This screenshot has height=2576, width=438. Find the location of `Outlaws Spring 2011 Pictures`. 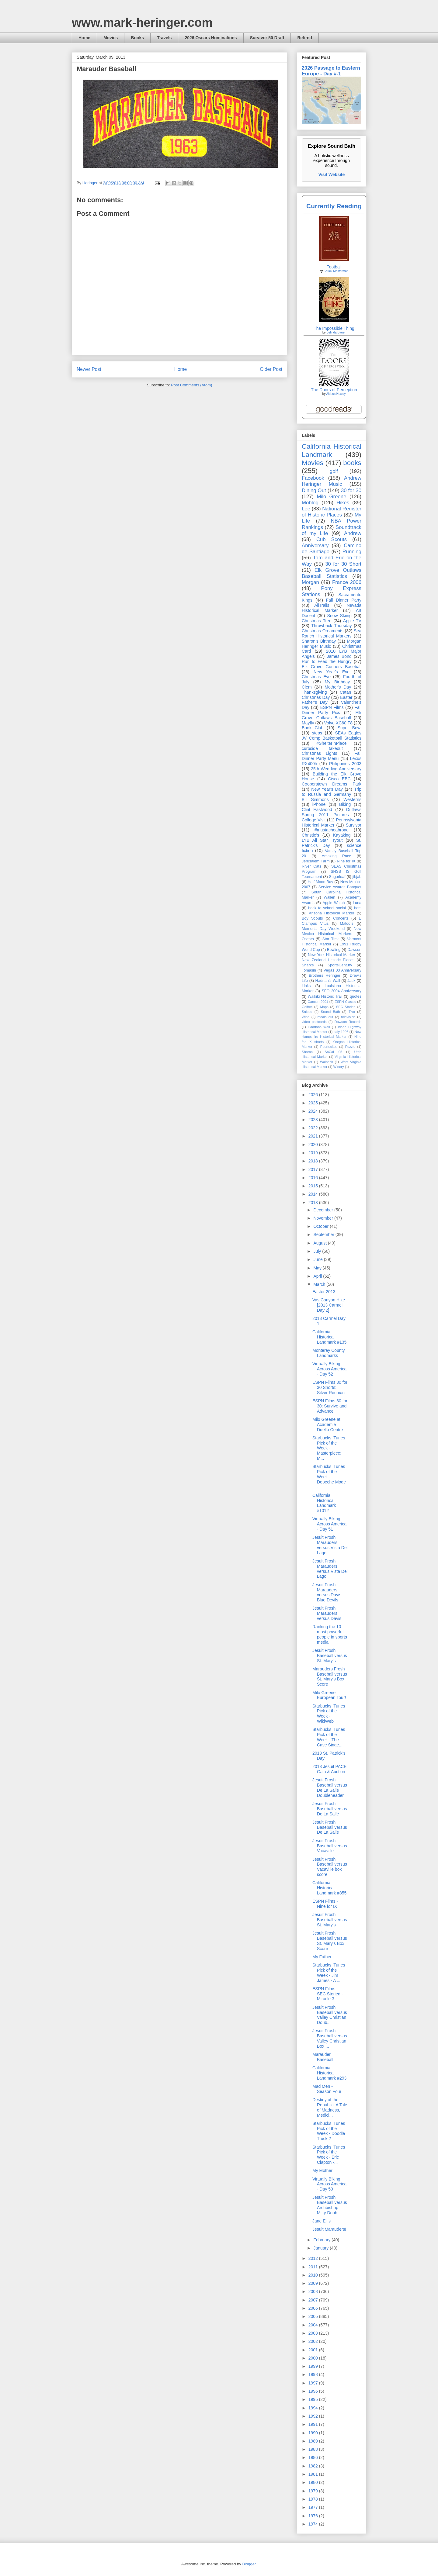

Outlaws Spring 2011 Pictures is located at coordinates (331, 812).